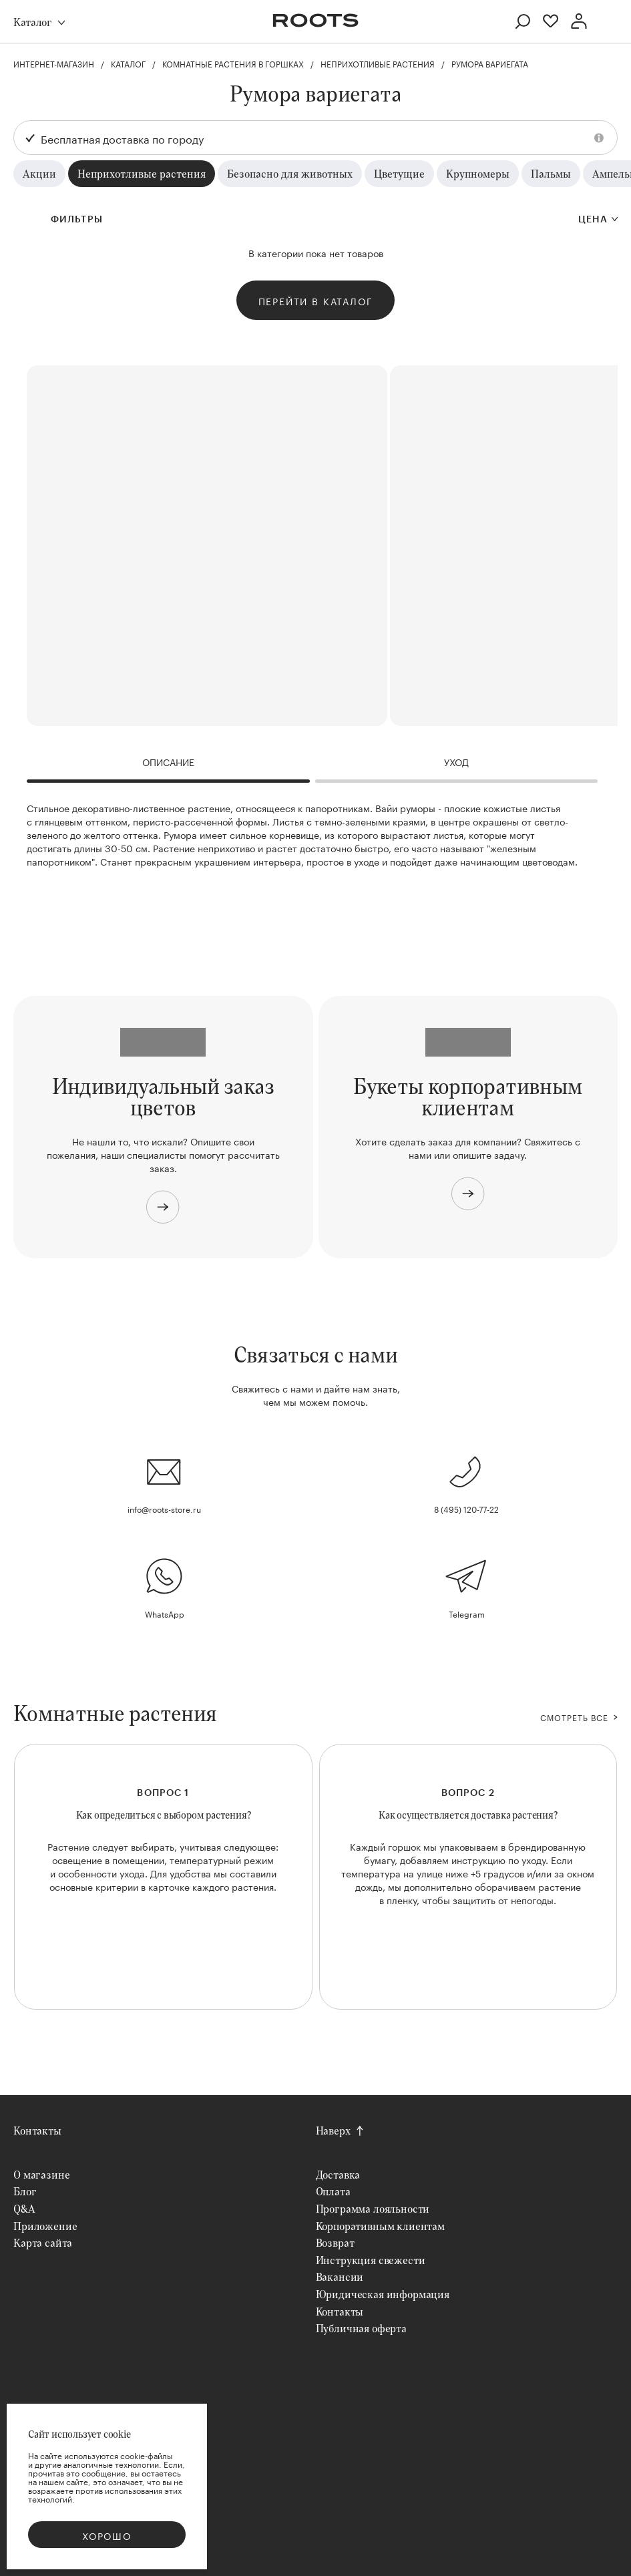  Describe the element at coordinates (37, 2130) in the screenshot. I see `Контакты` at that location.